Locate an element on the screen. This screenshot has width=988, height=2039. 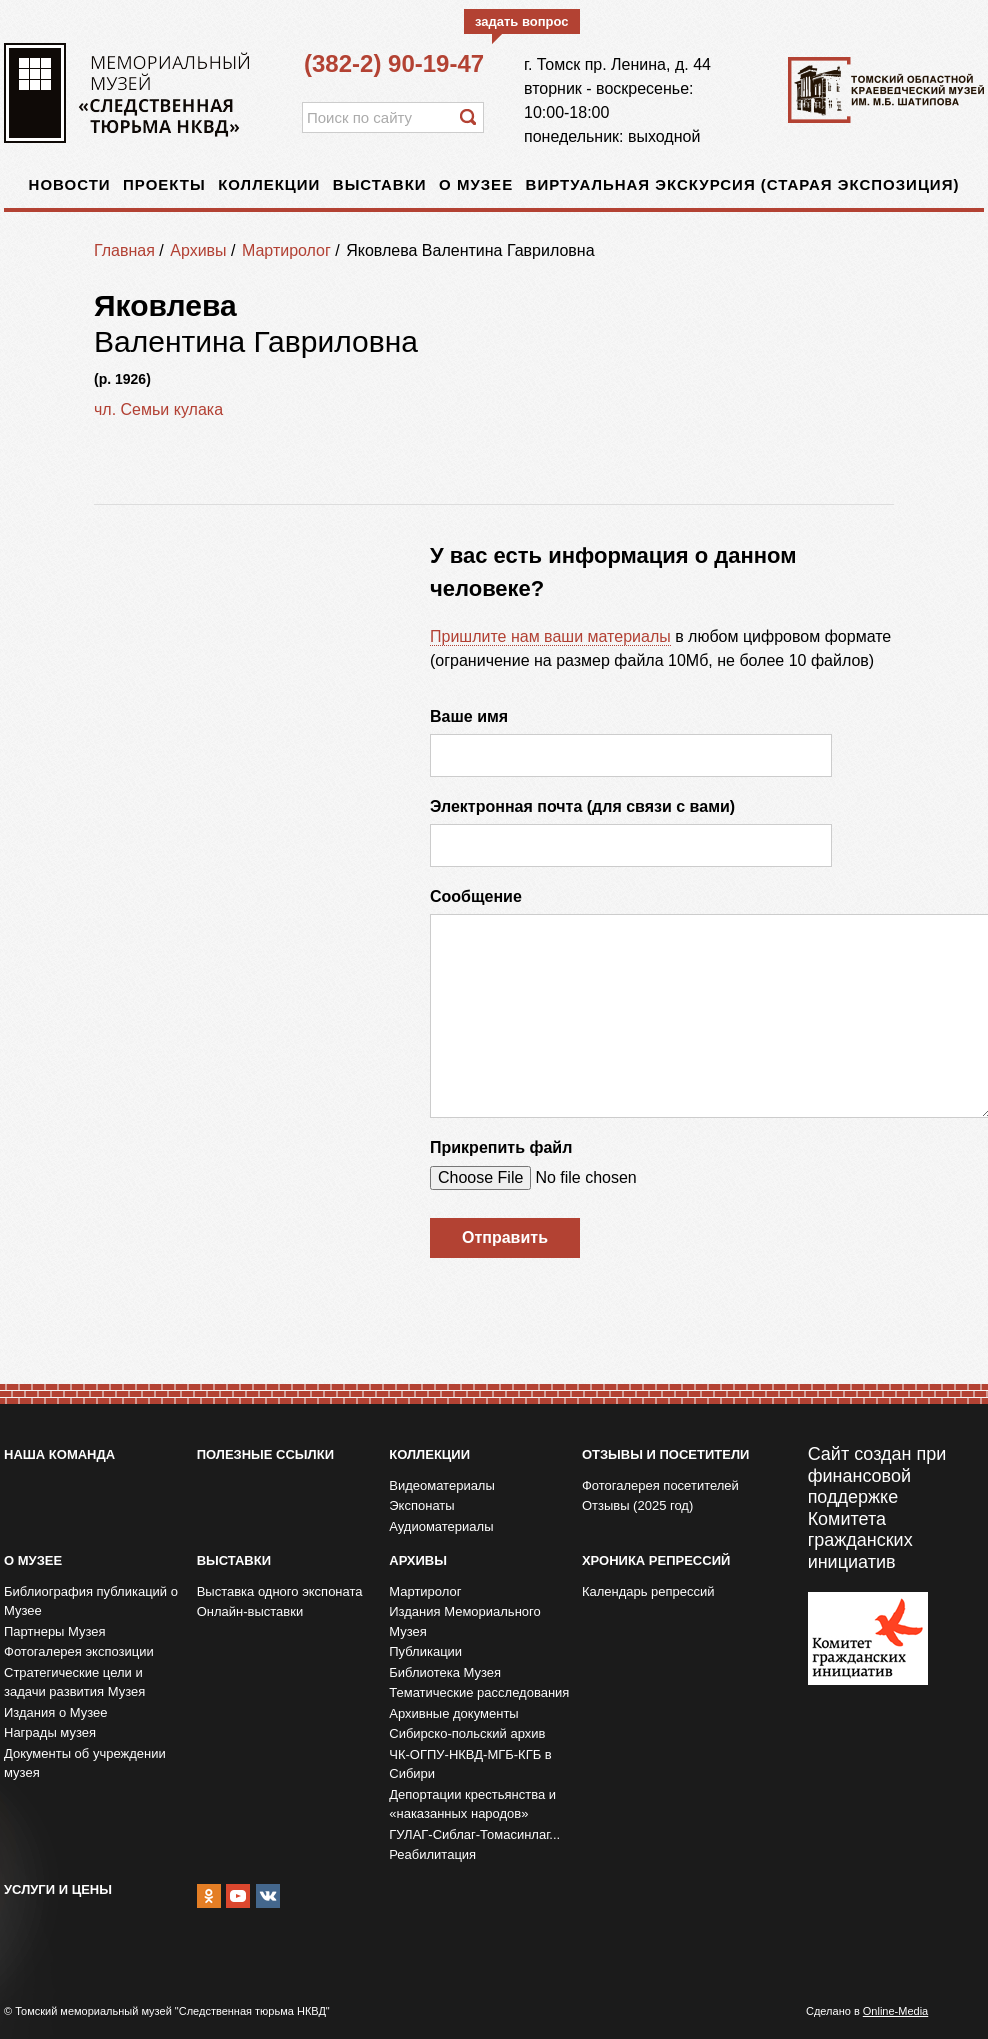
Тематические расследования is located at coordinates (479, 1692).